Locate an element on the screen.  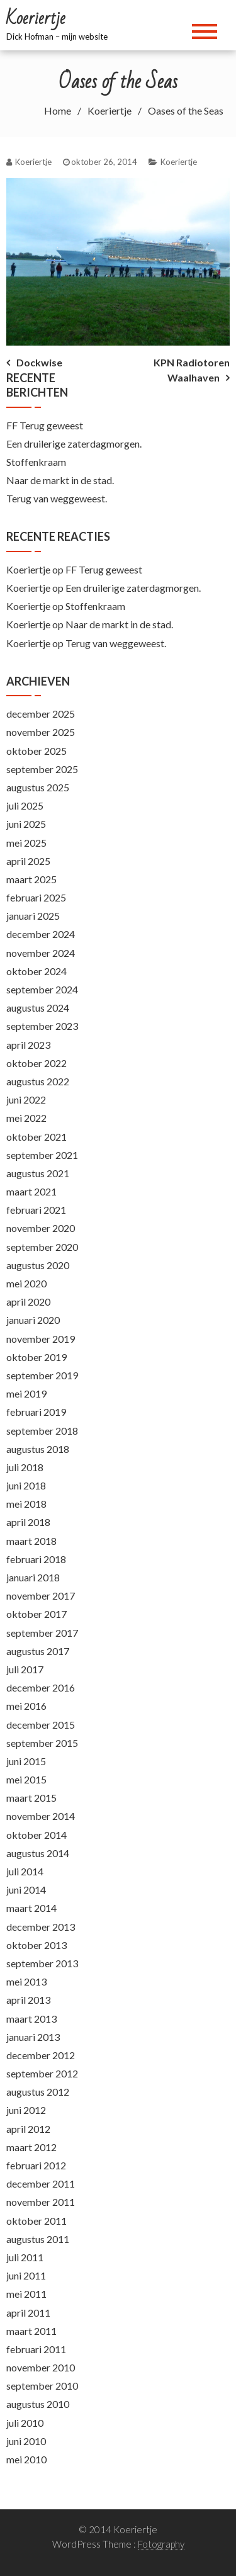
september 2013 is located at coordinates (42, 1963).